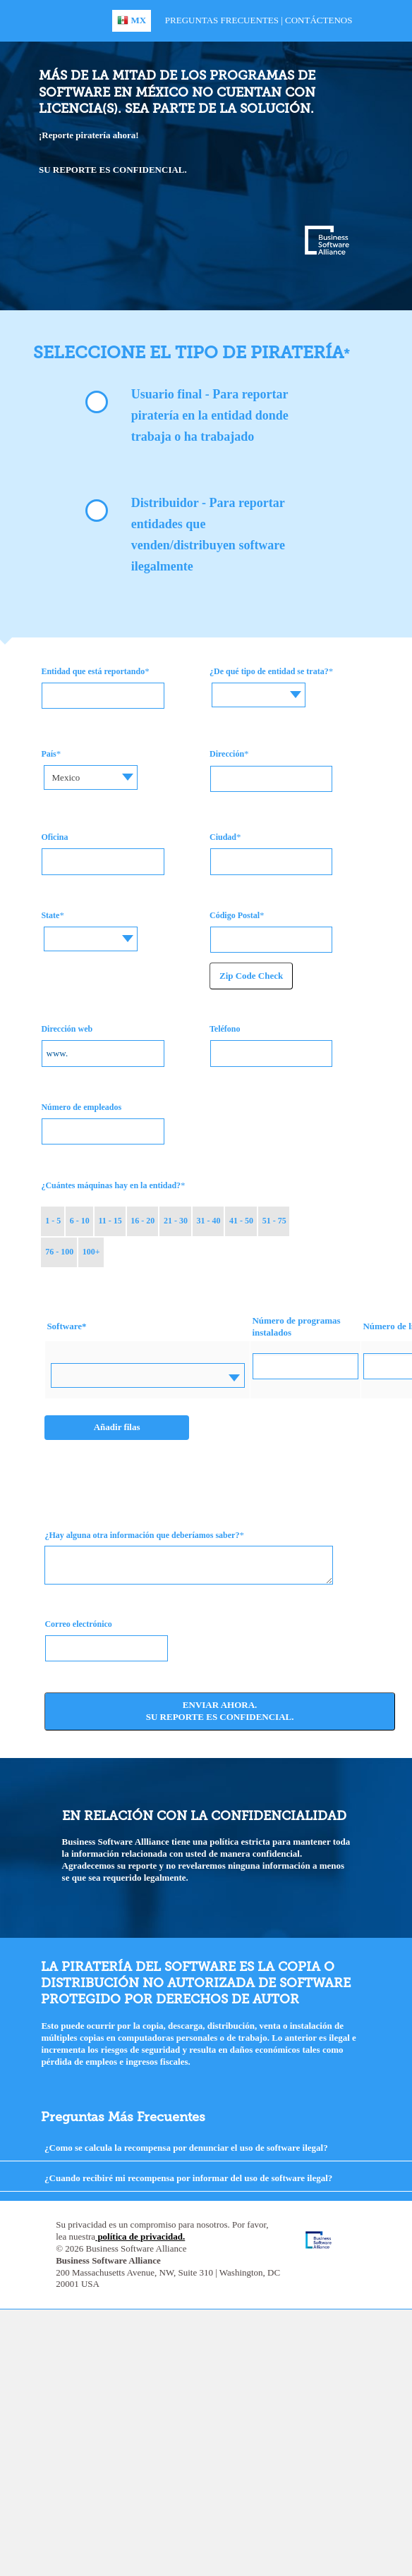  I want to click on Teléfono, so click(225, 1029).